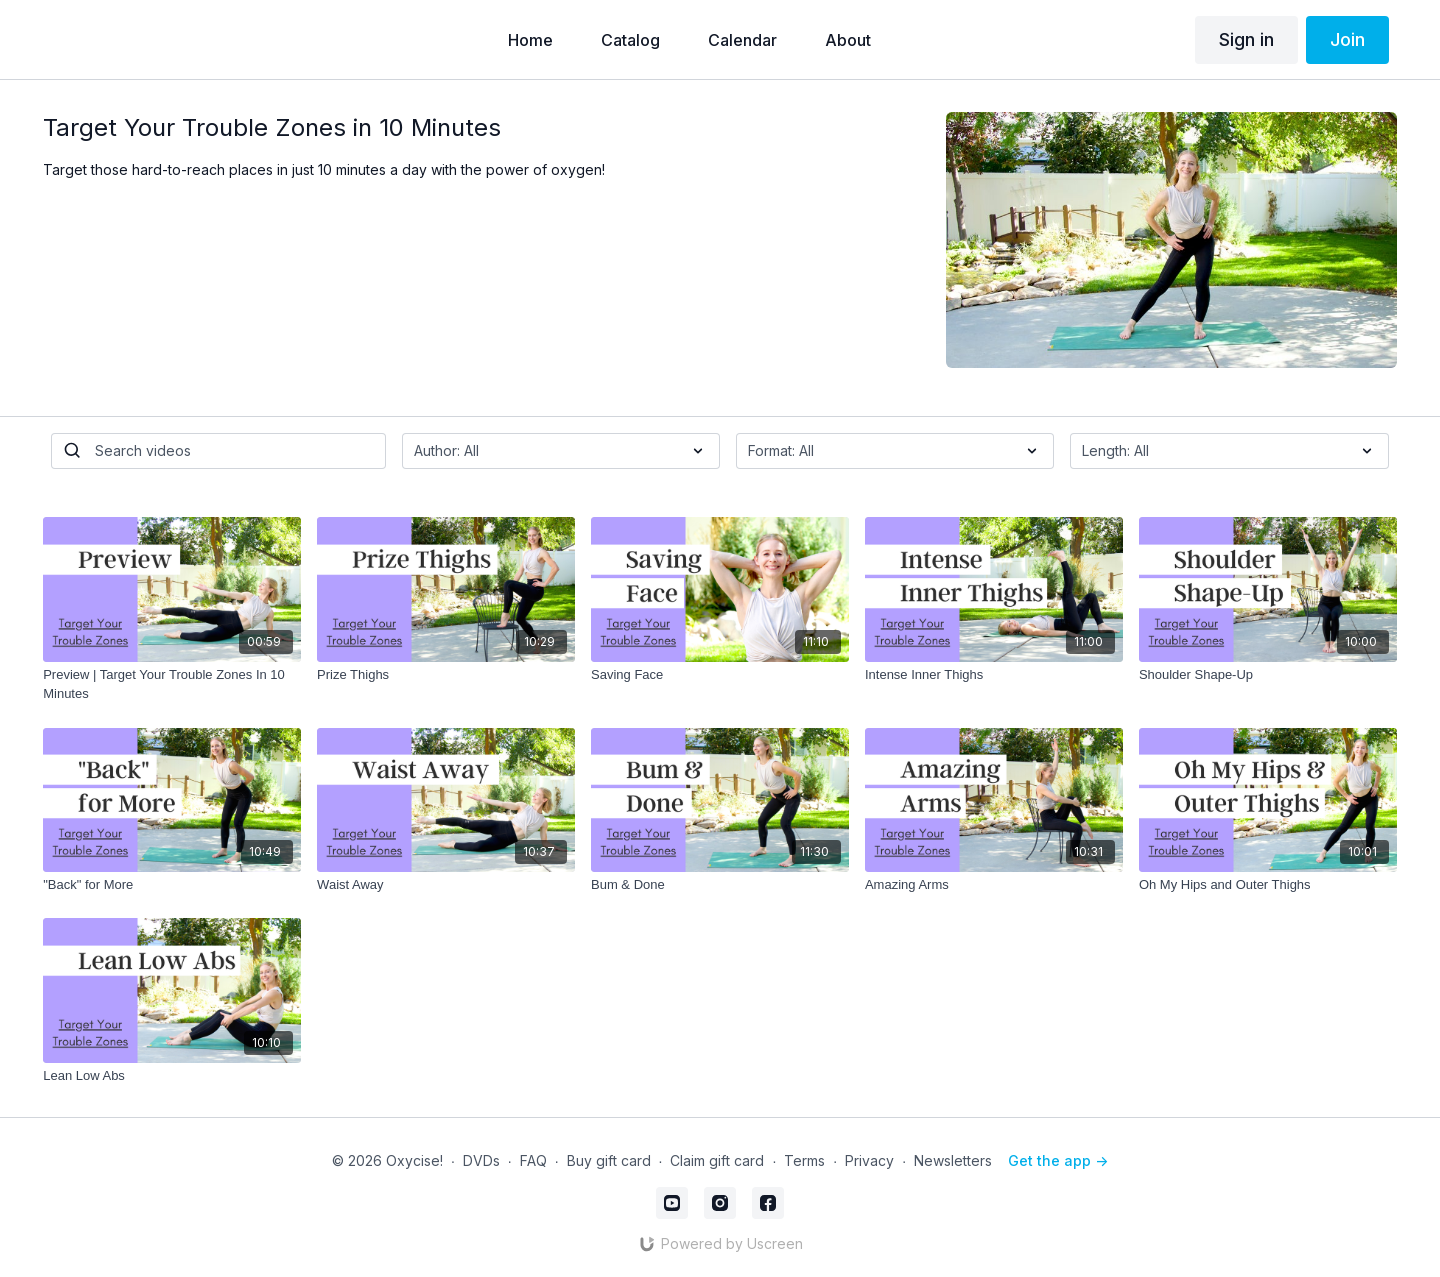 Image resolution: width=1440 pixels, height=1277 pixels. I want to click on Newsletters, so click(953, 1160).